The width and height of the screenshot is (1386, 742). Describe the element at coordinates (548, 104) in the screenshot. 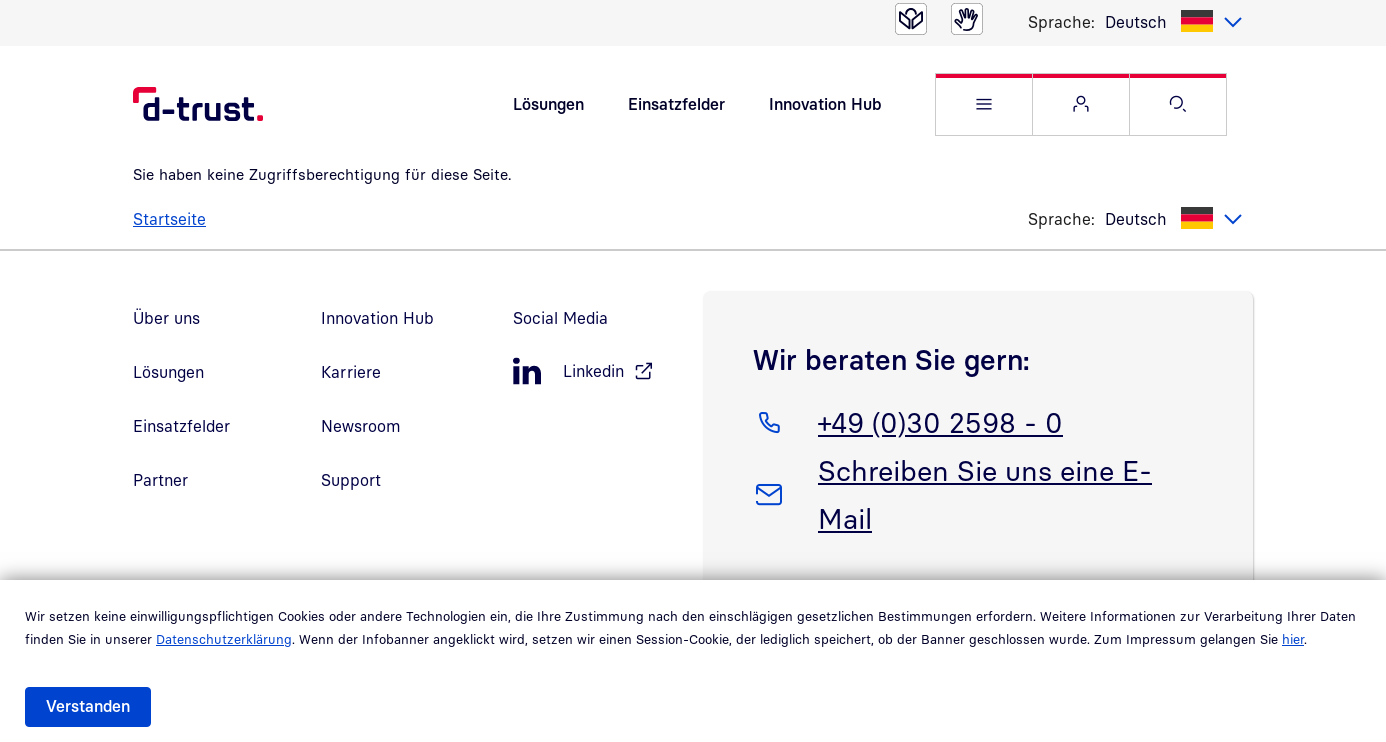

I see `Lösungen` at that location.